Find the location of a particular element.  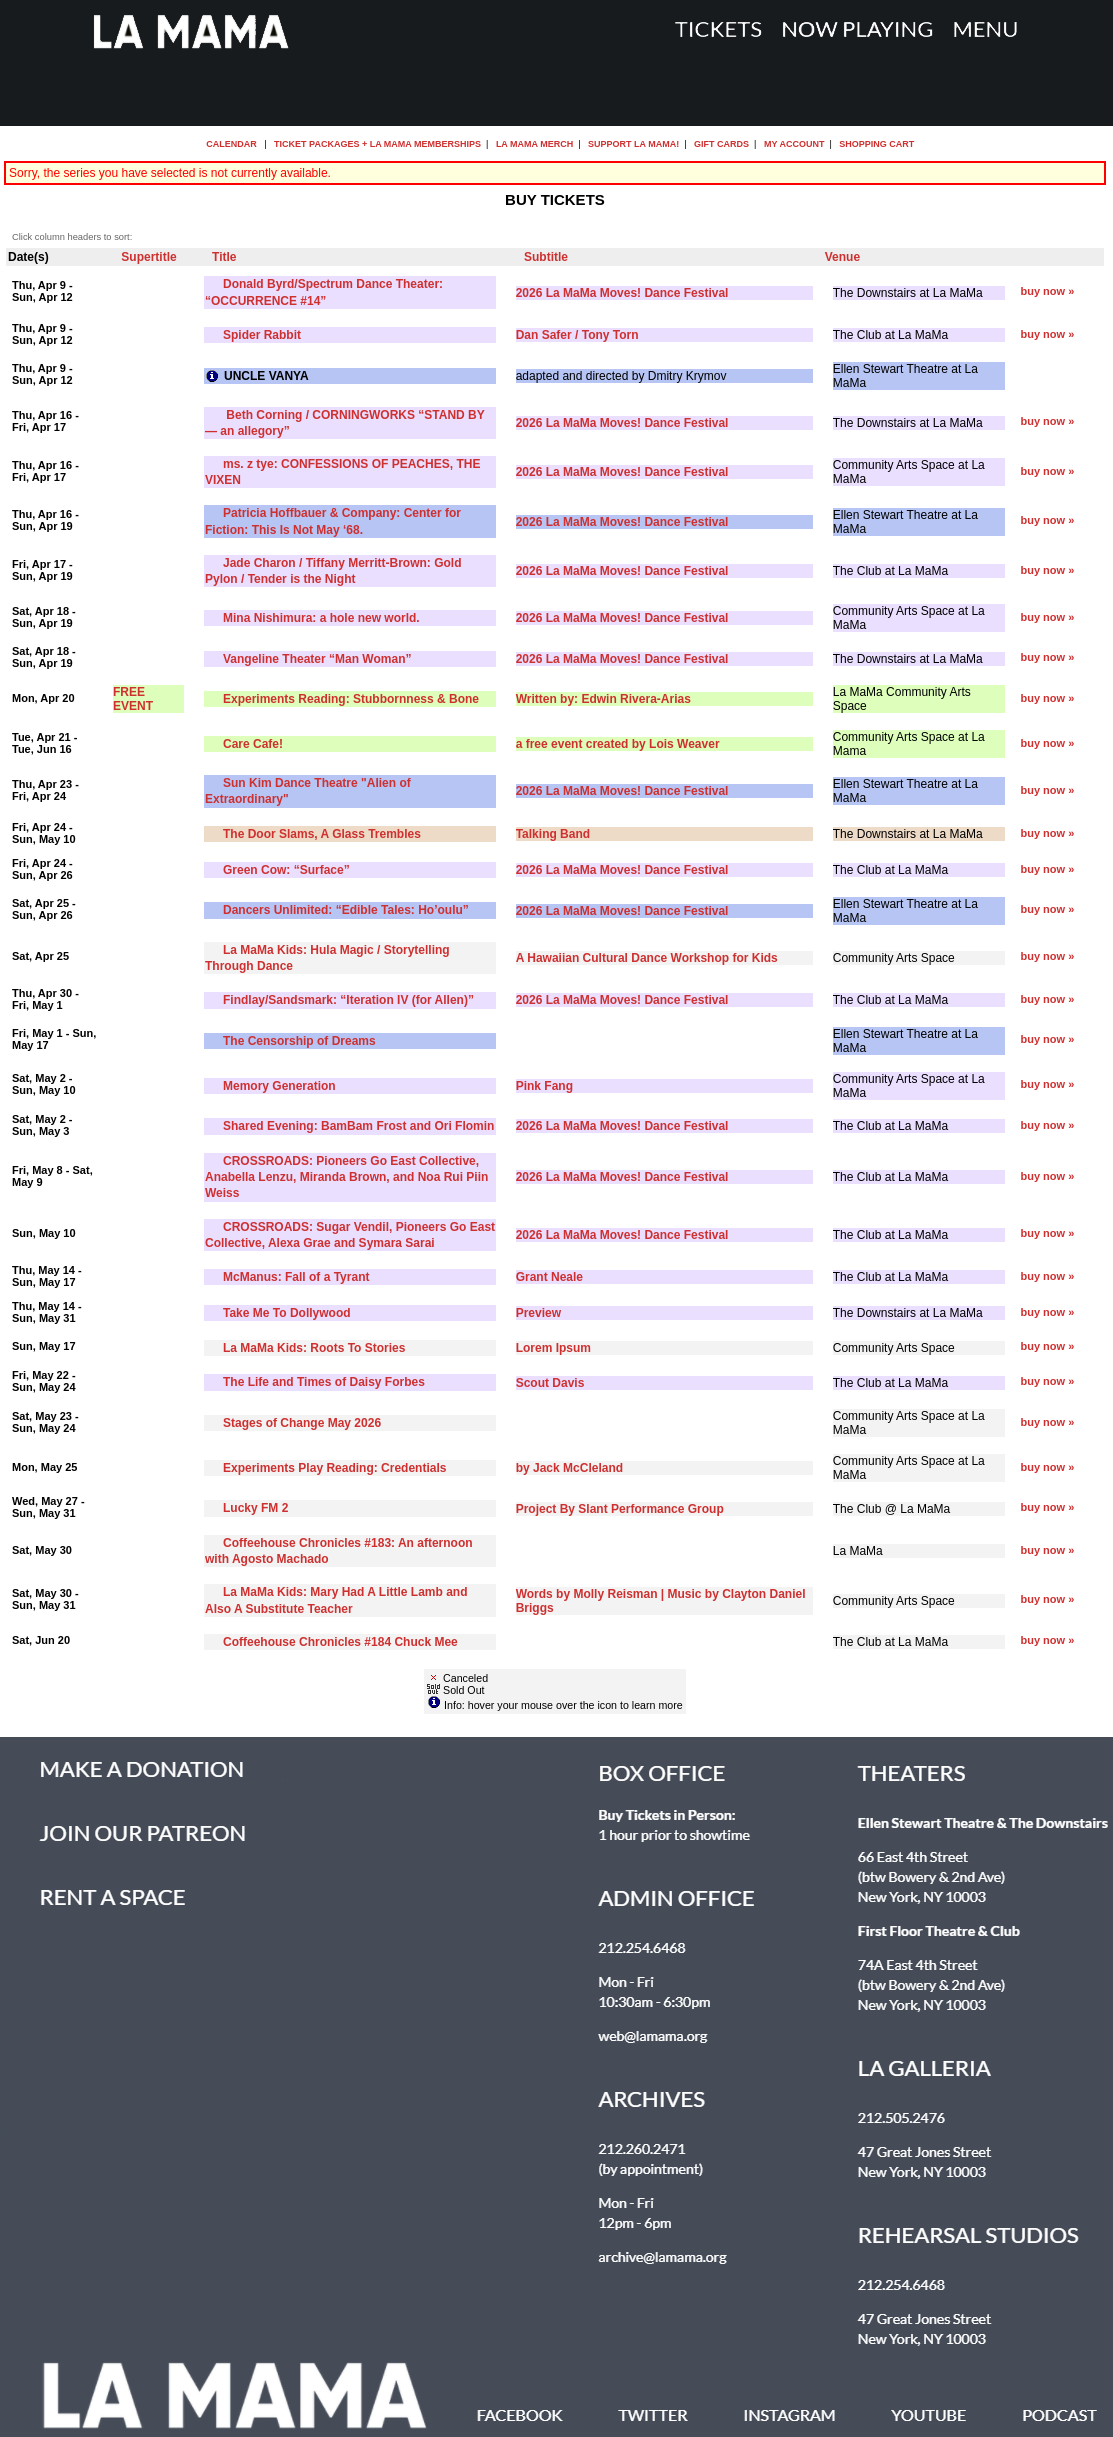

buy now » is located at coordinates (1048, 291).